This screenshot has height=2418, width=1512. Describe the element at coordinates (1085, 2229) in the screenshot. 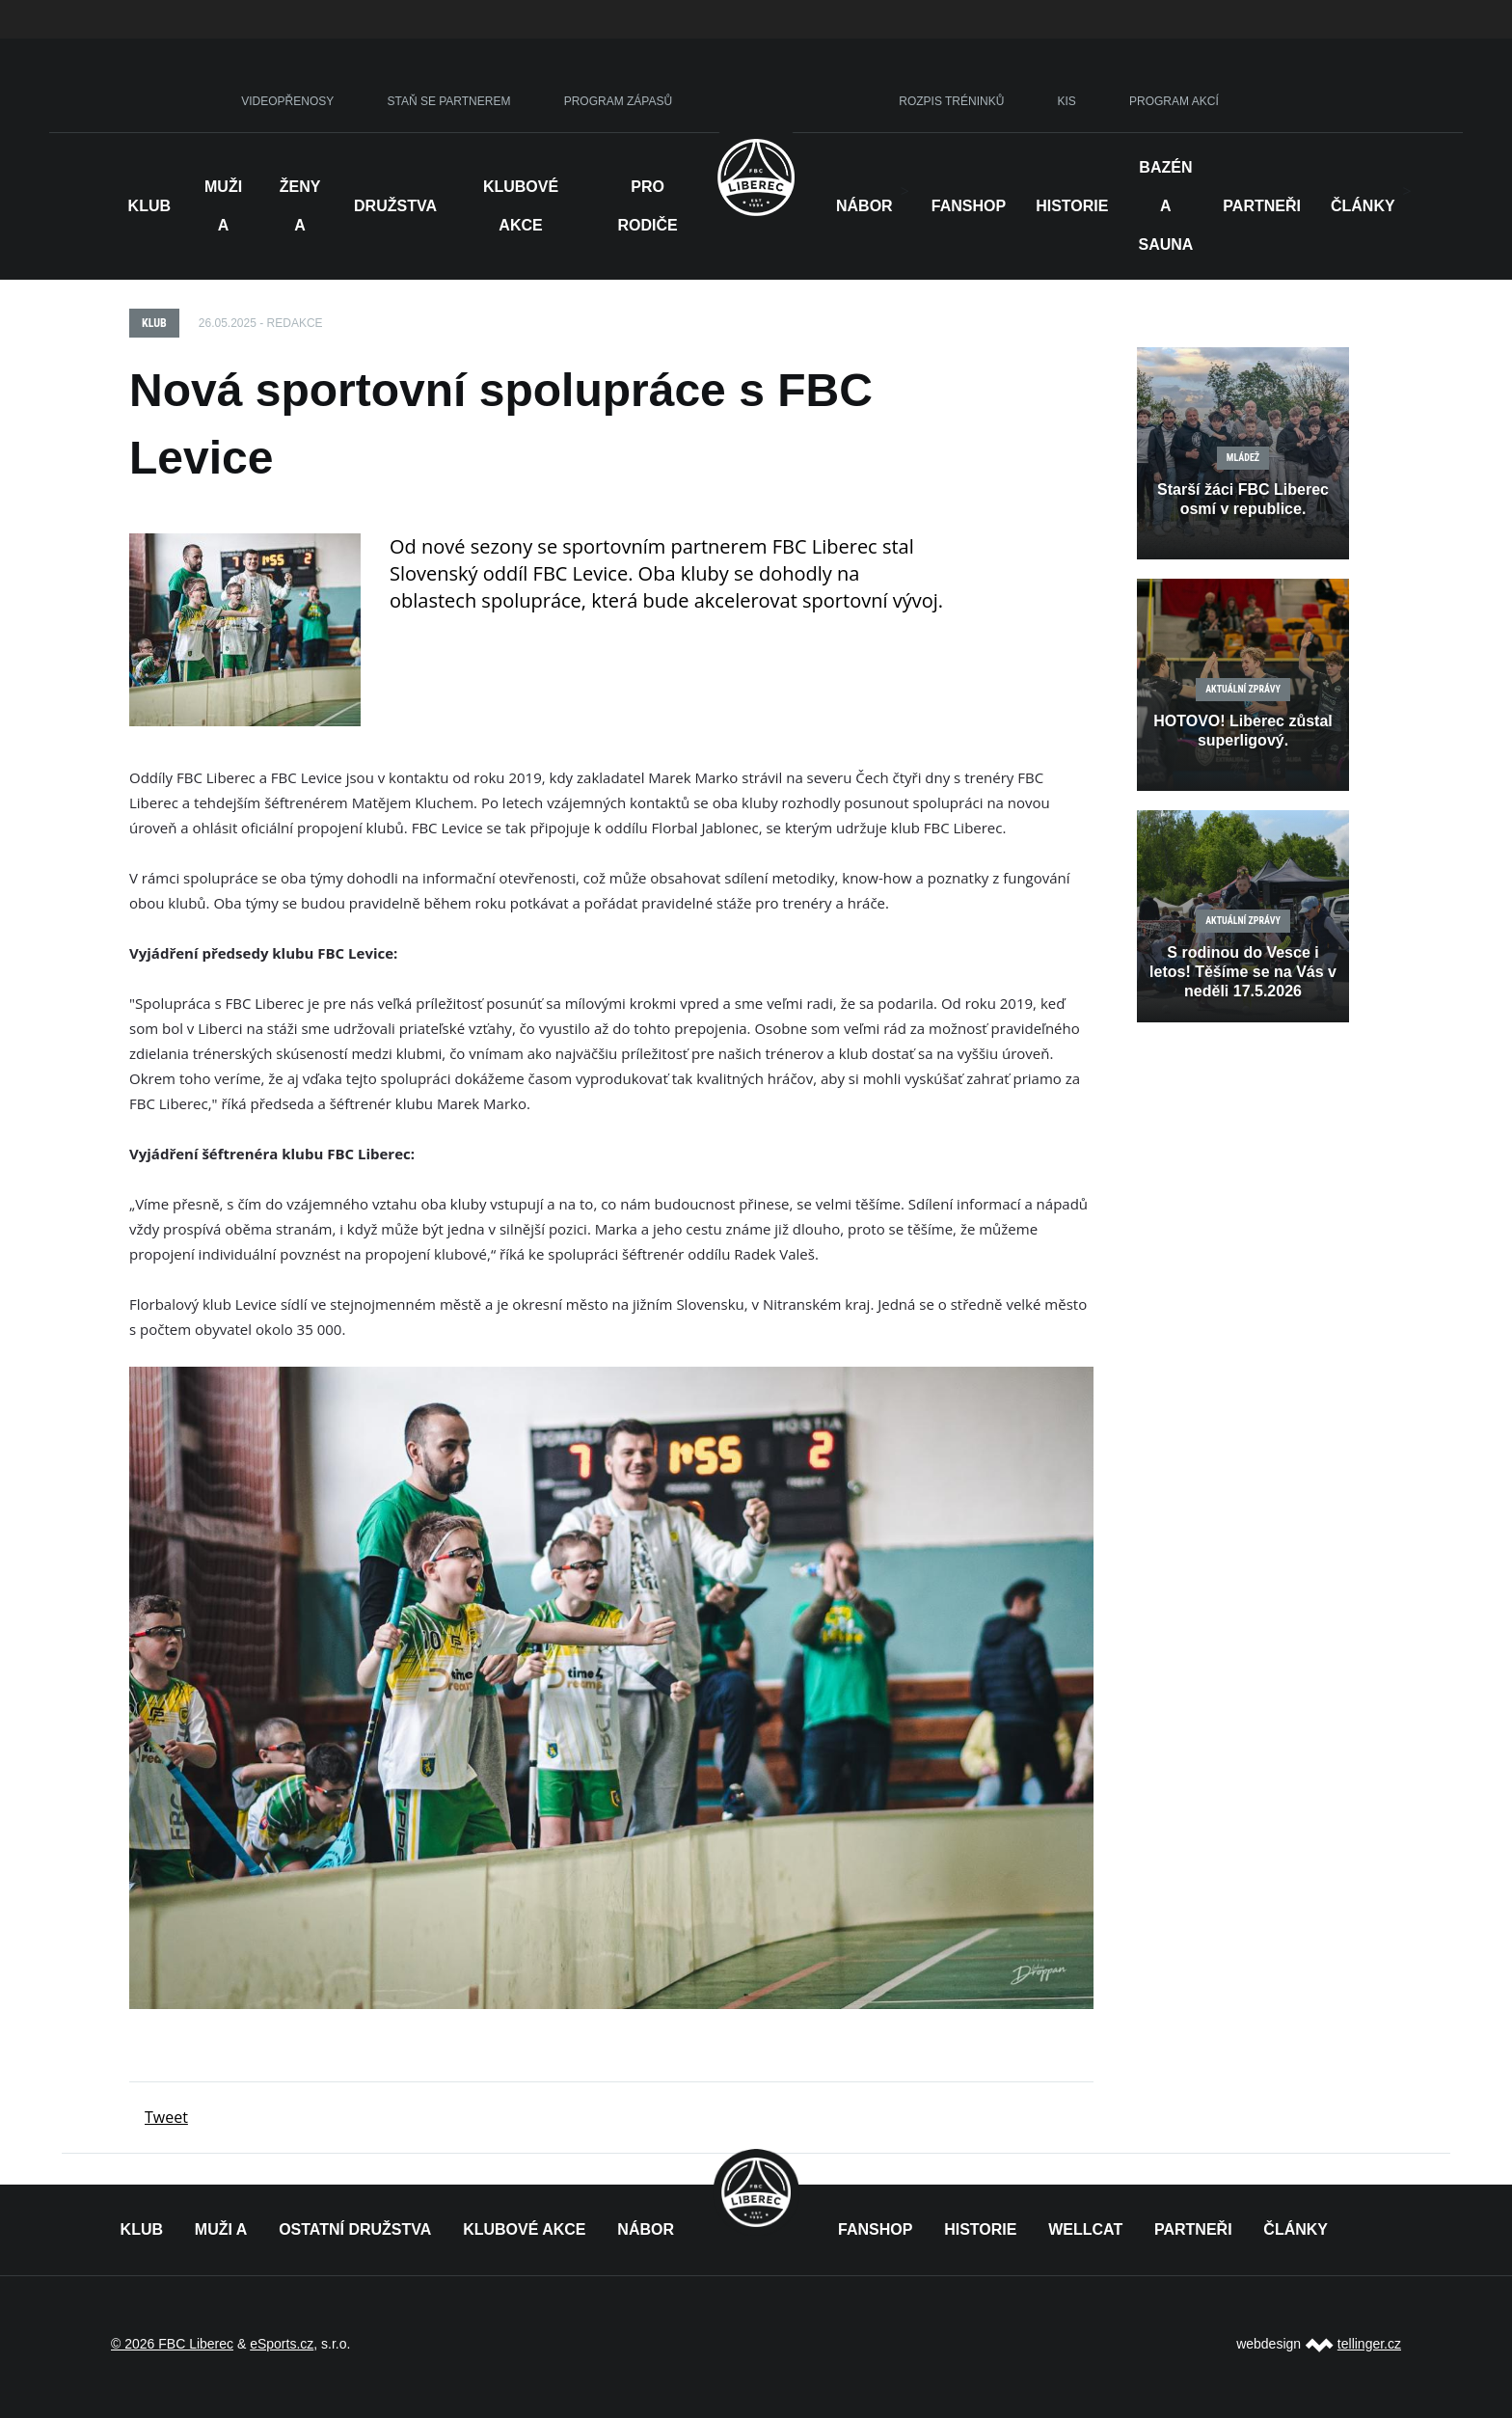

I see `WELLCAT` at that location.